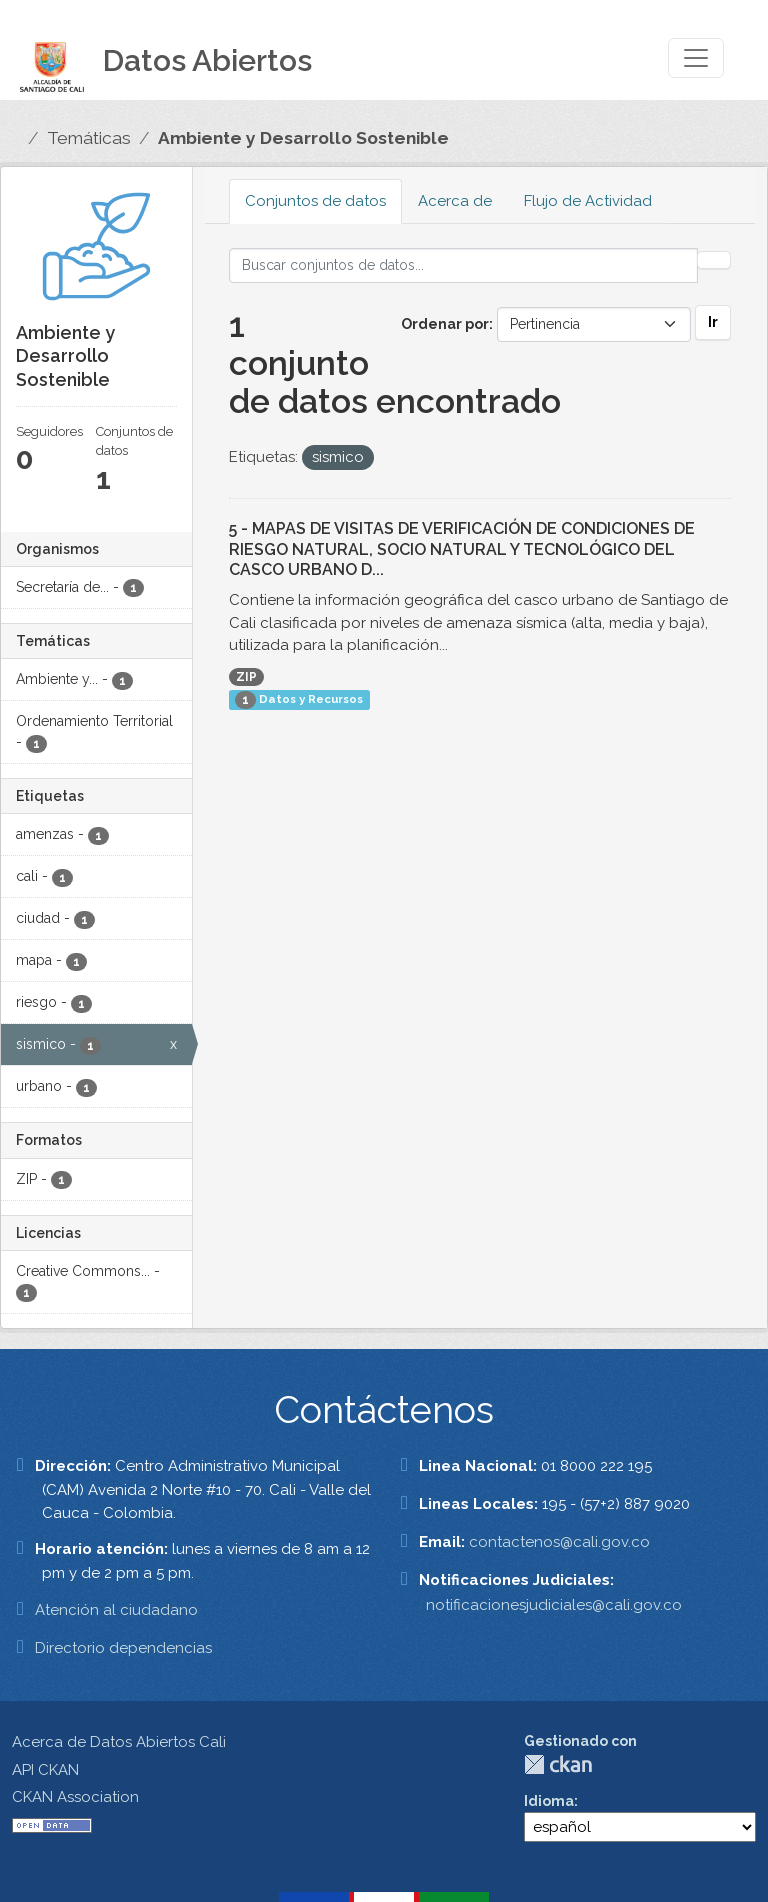 This screenshot has height=1902, width=768. Describe the element at coordinates (588, 201) in the screenshot. I see `Flujo de Actividad` at that location.